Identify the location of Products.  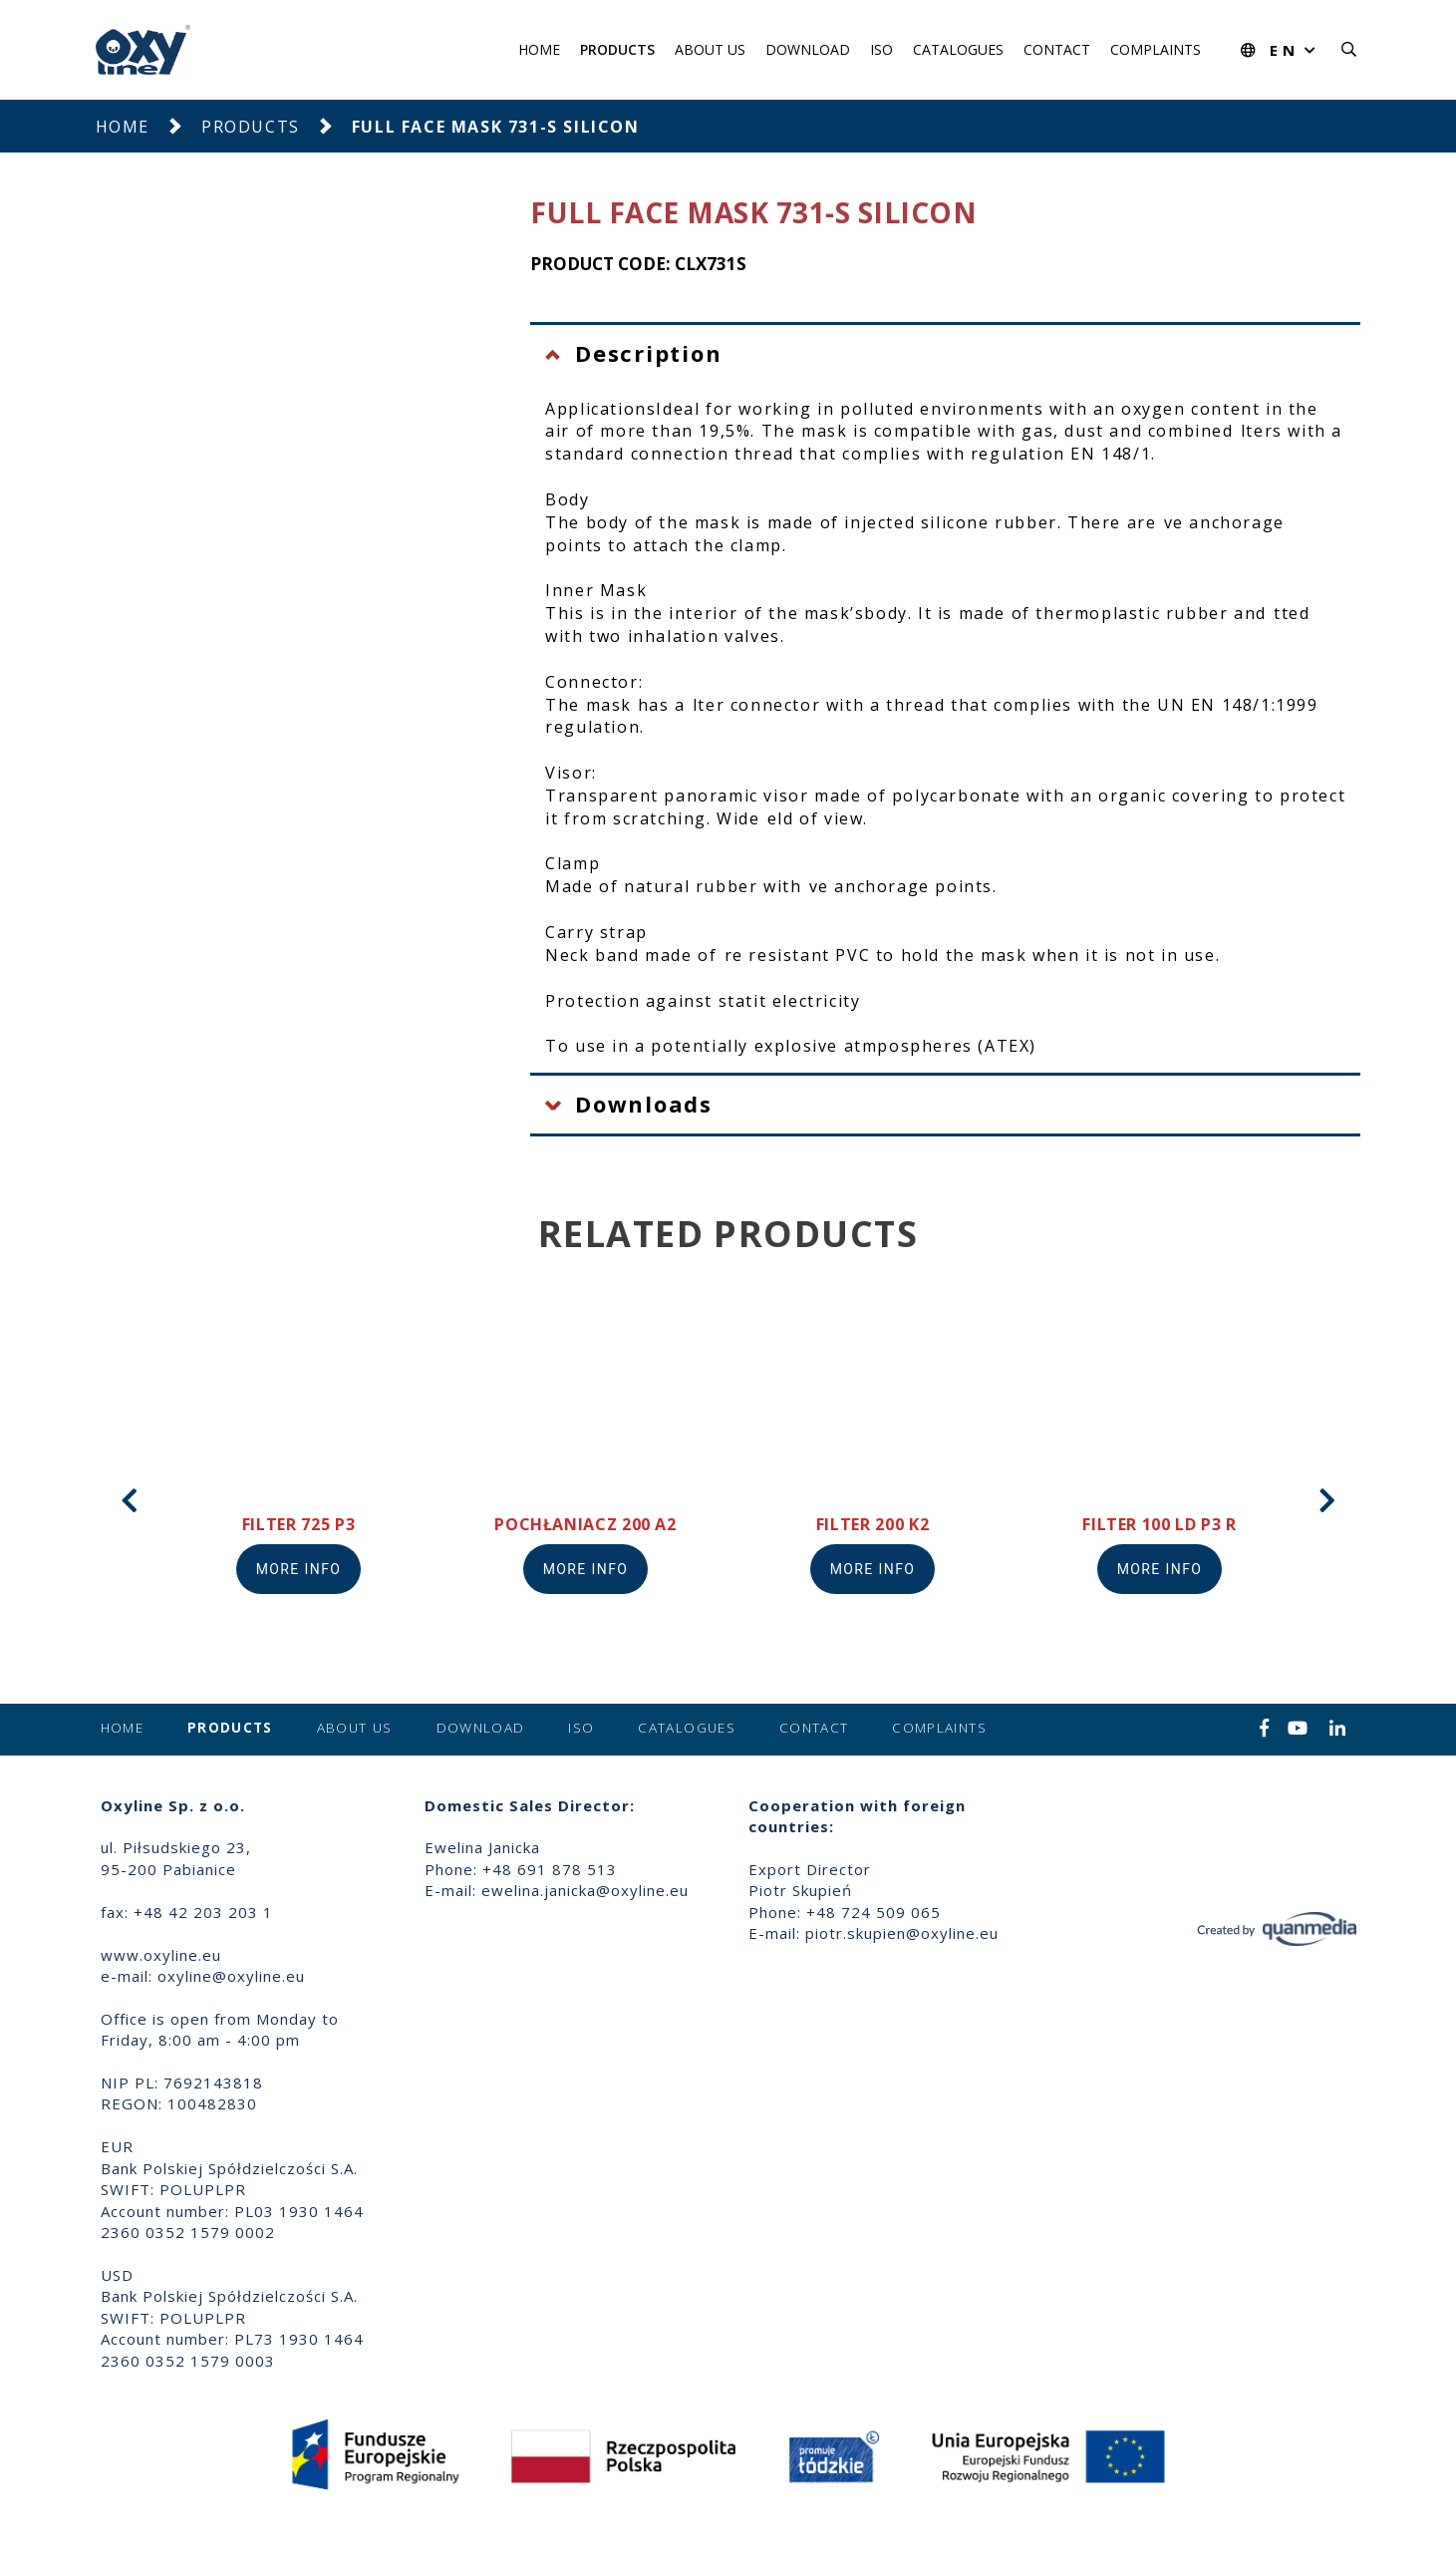
(617, 49).